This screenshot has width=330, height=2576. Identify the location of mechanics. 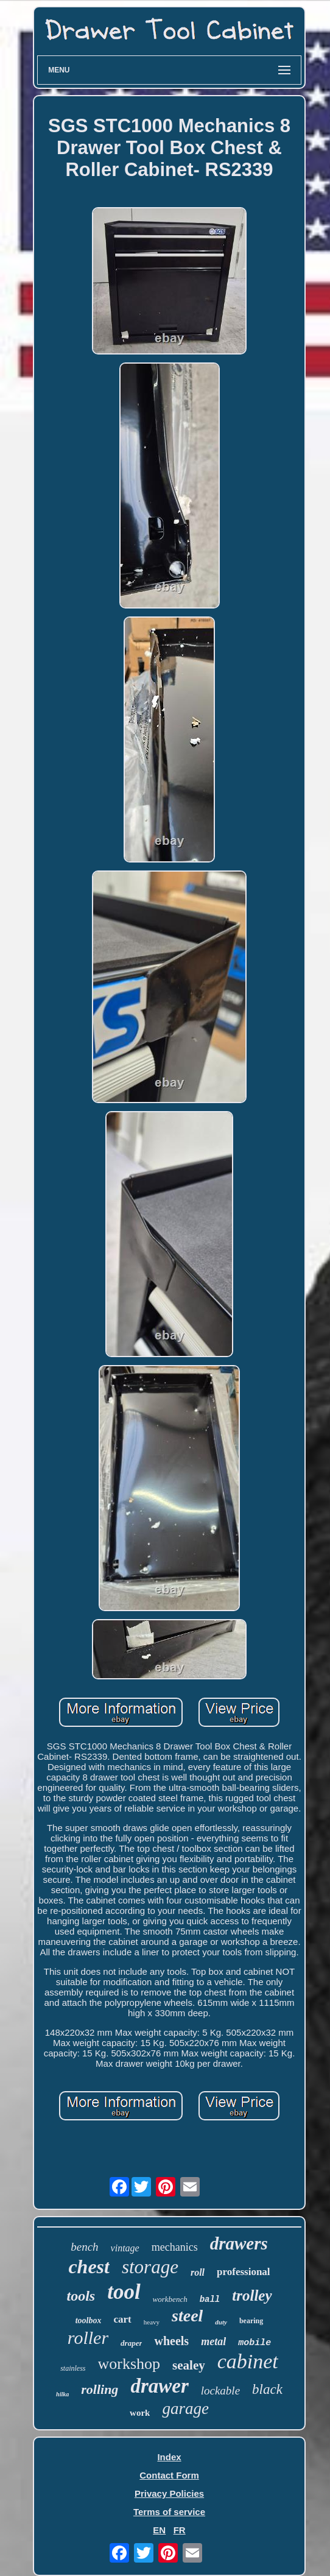
(175, 2247).